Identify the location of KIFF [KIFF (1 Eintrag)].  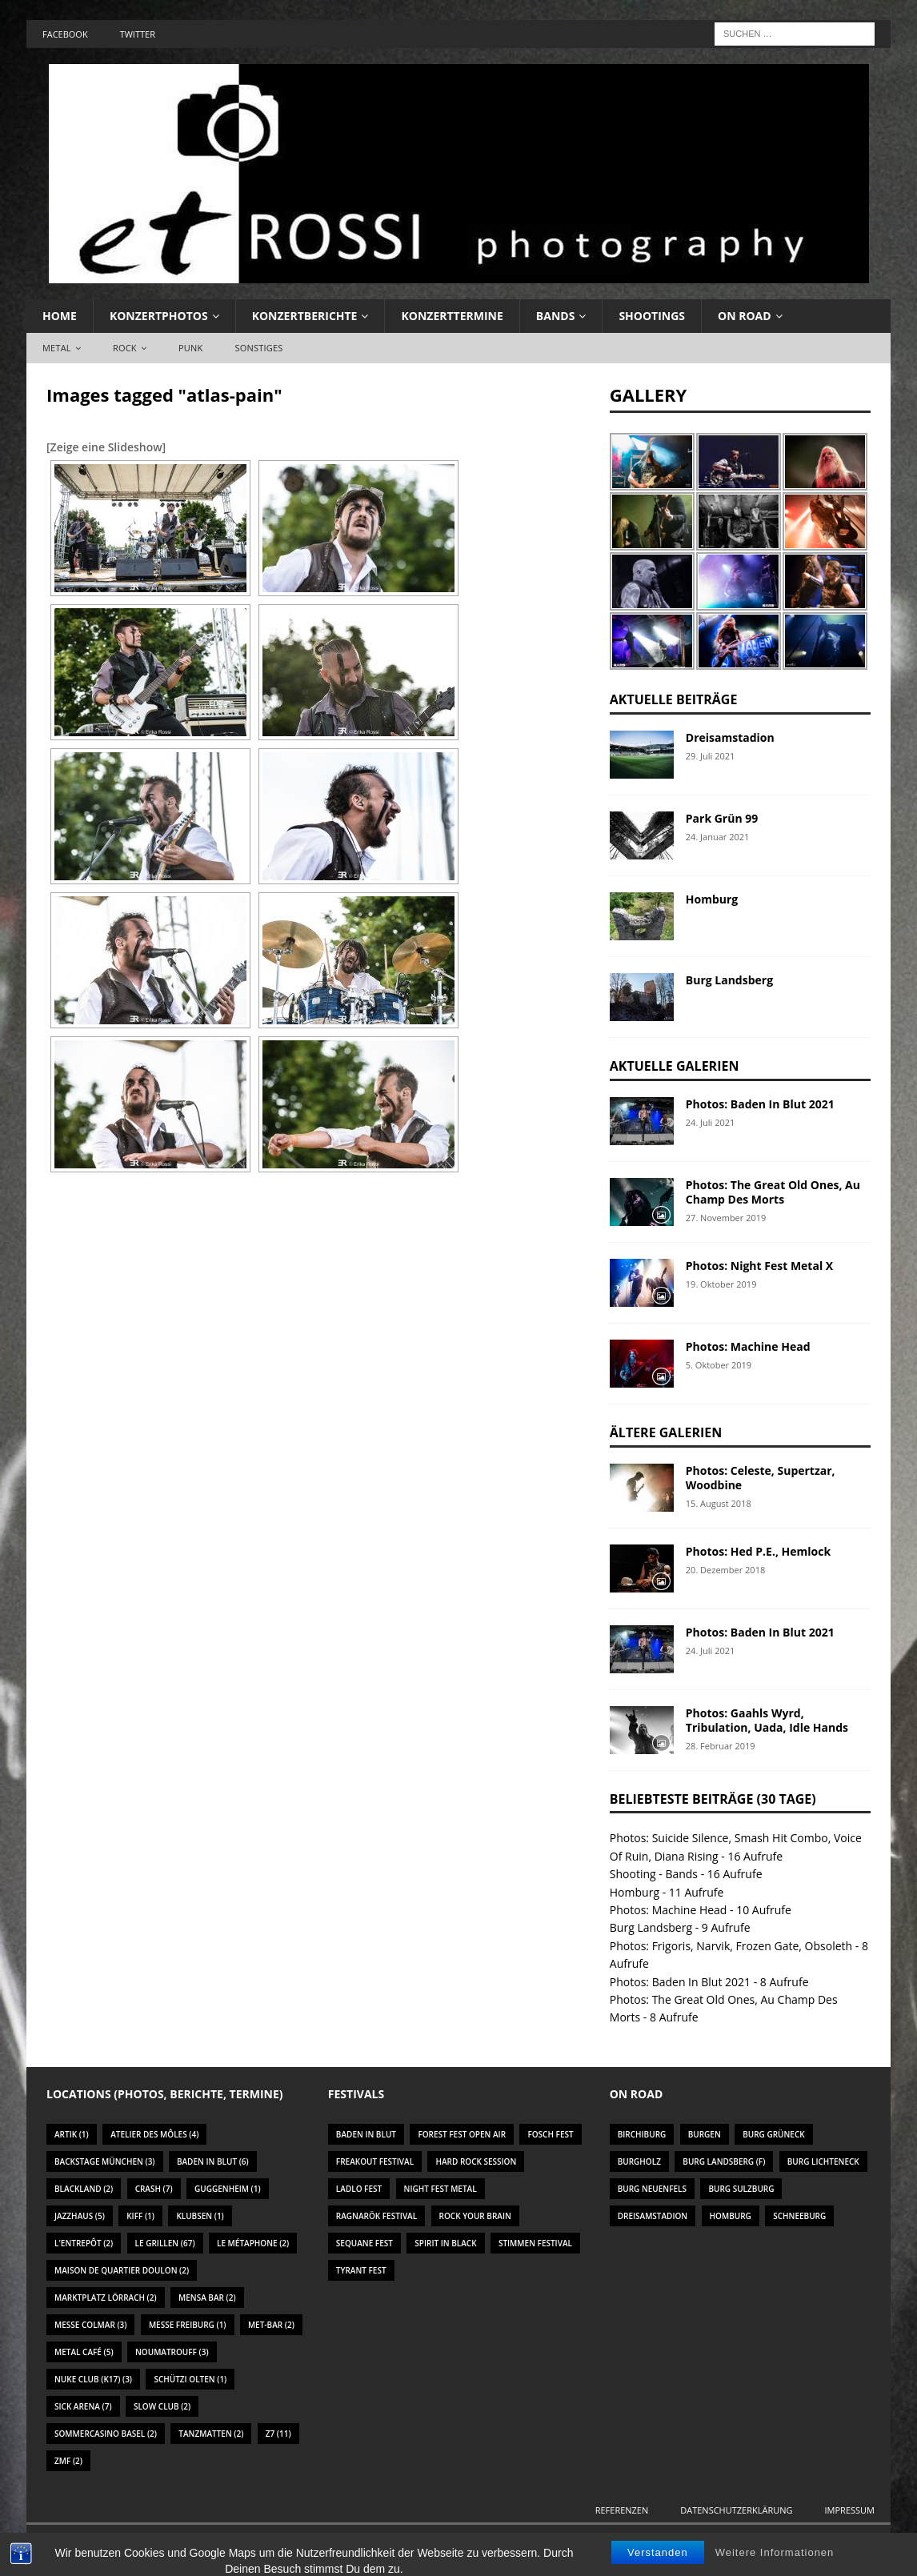
(140, 2215).